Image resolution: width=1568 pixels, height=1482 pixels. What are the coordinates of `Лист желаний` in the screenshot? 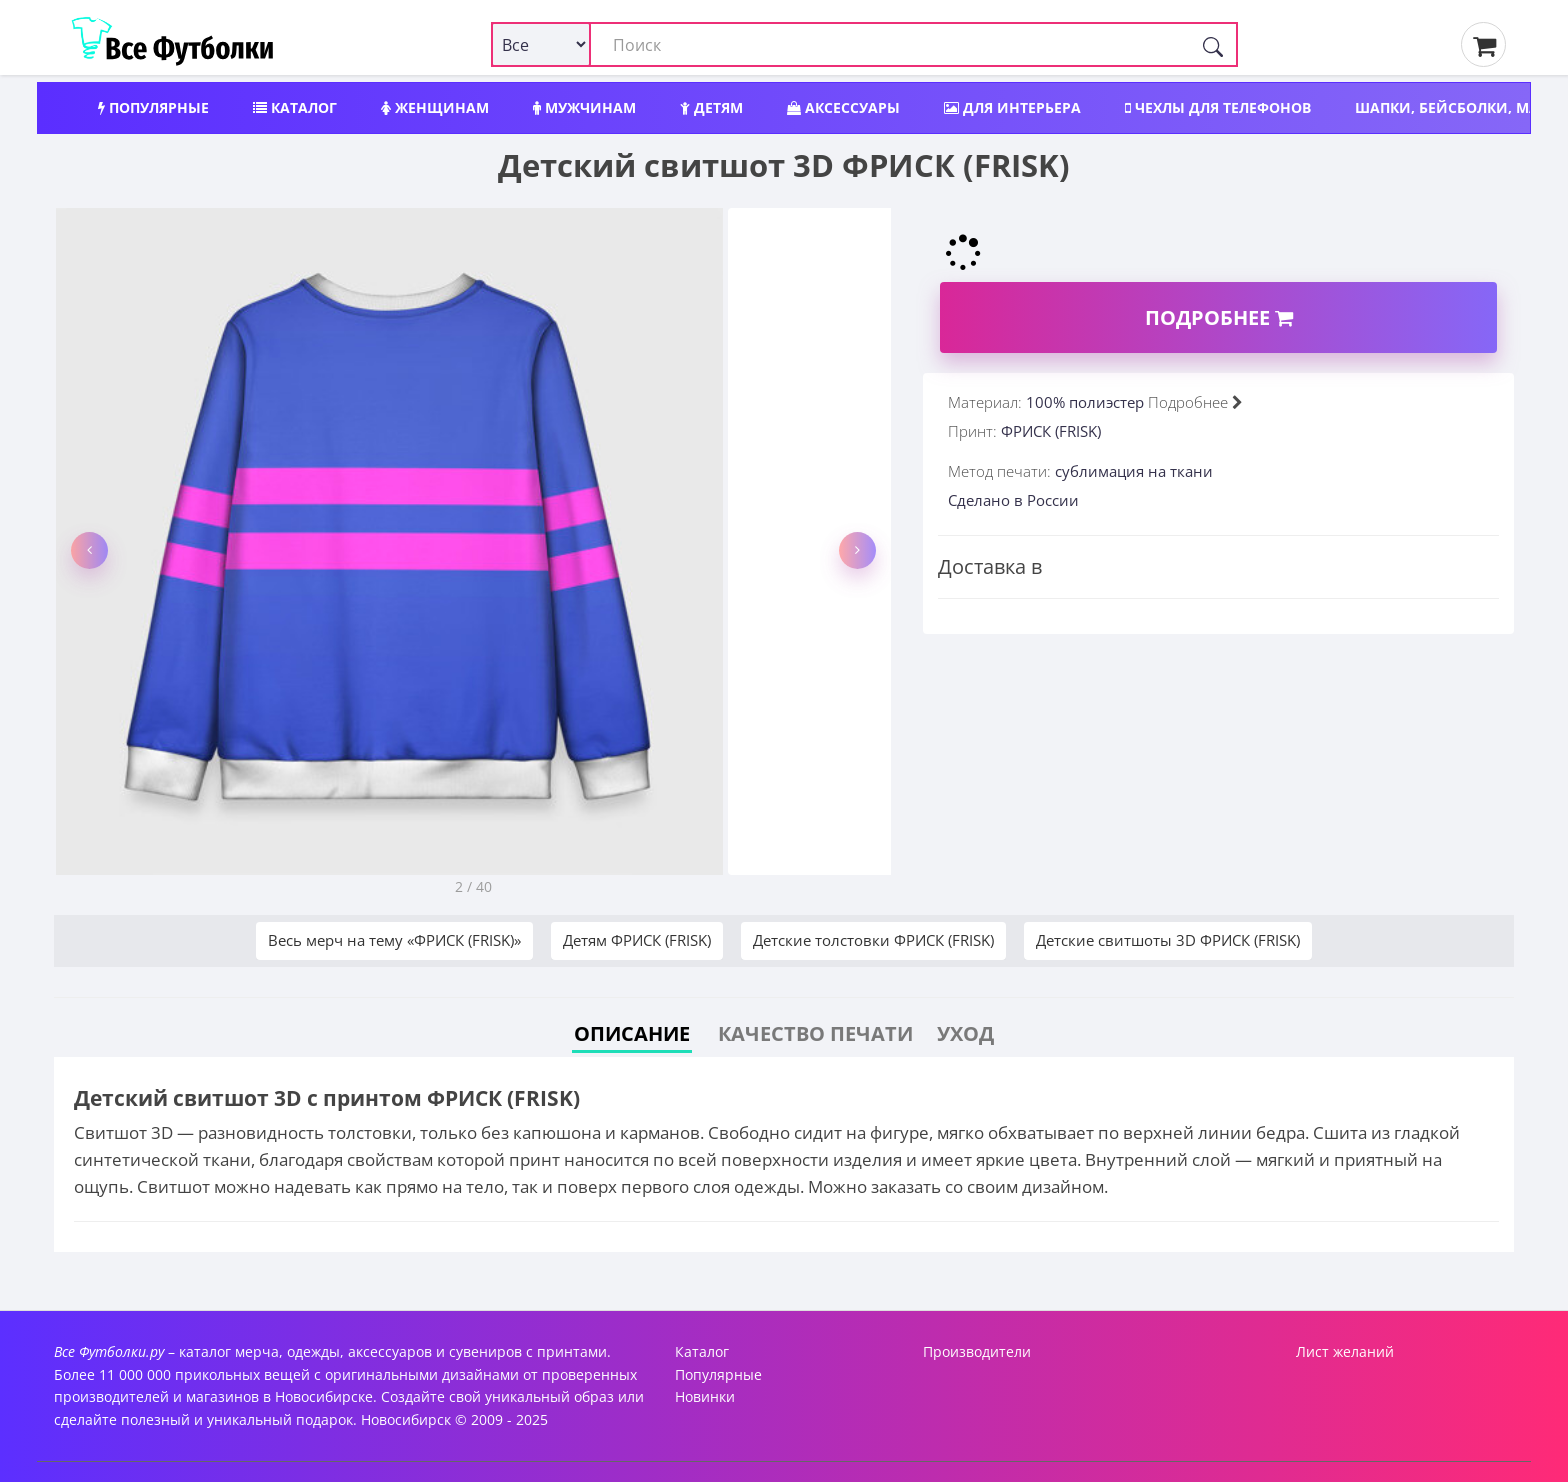 It's located at (1345, 1351).